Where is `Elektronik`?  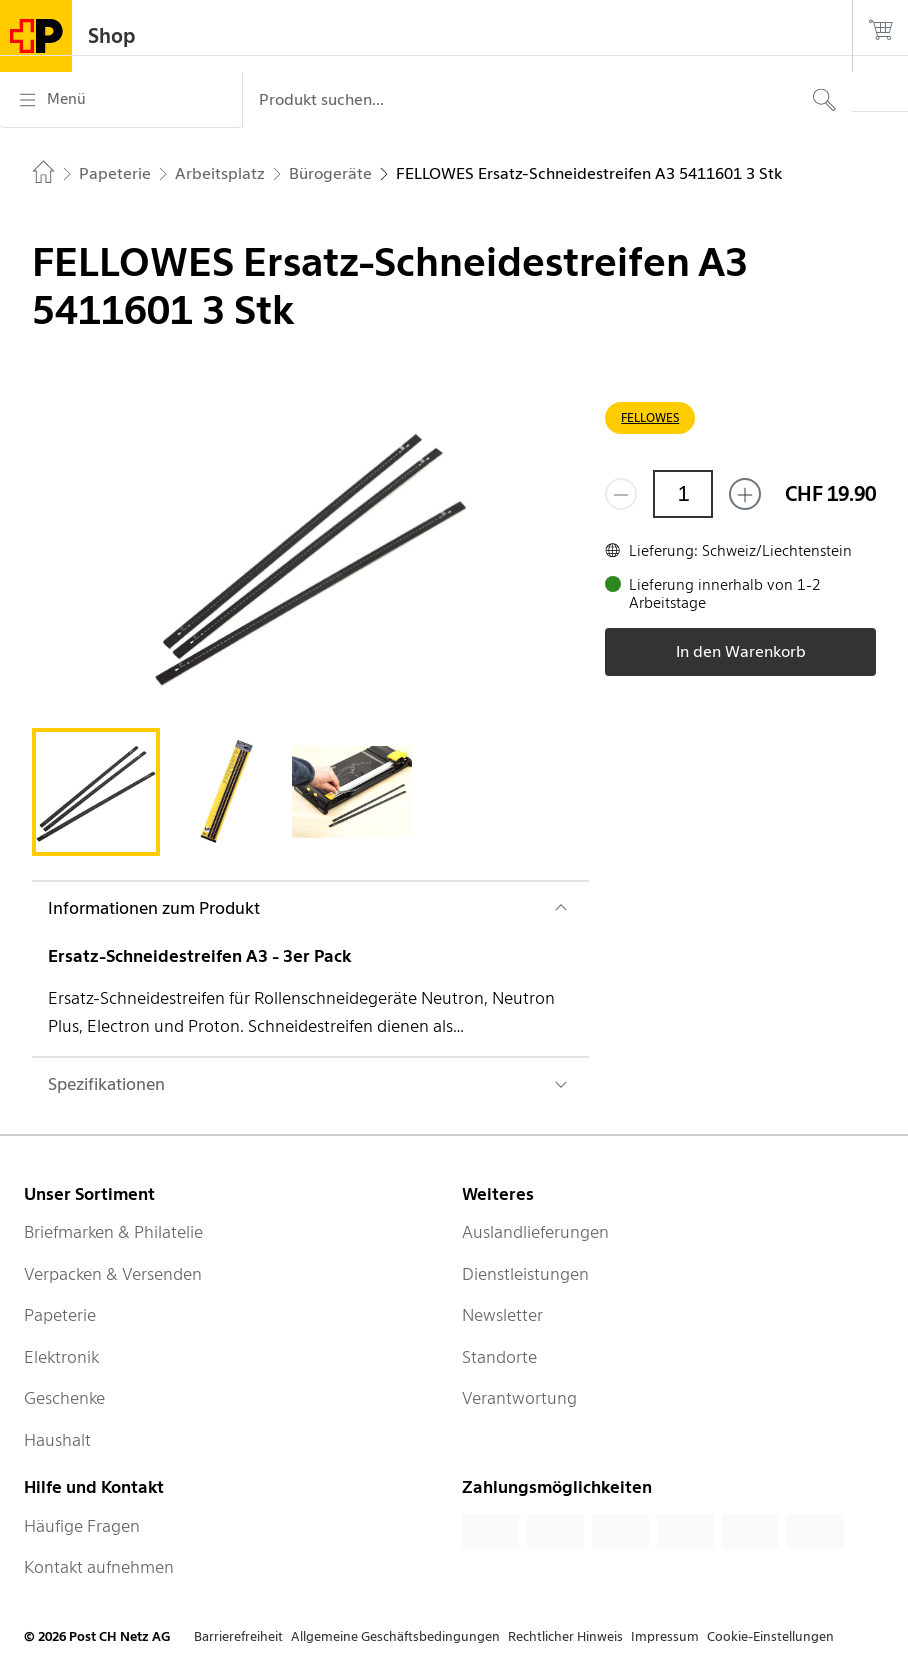
Elektronik is located at coordinates (61, 1357).